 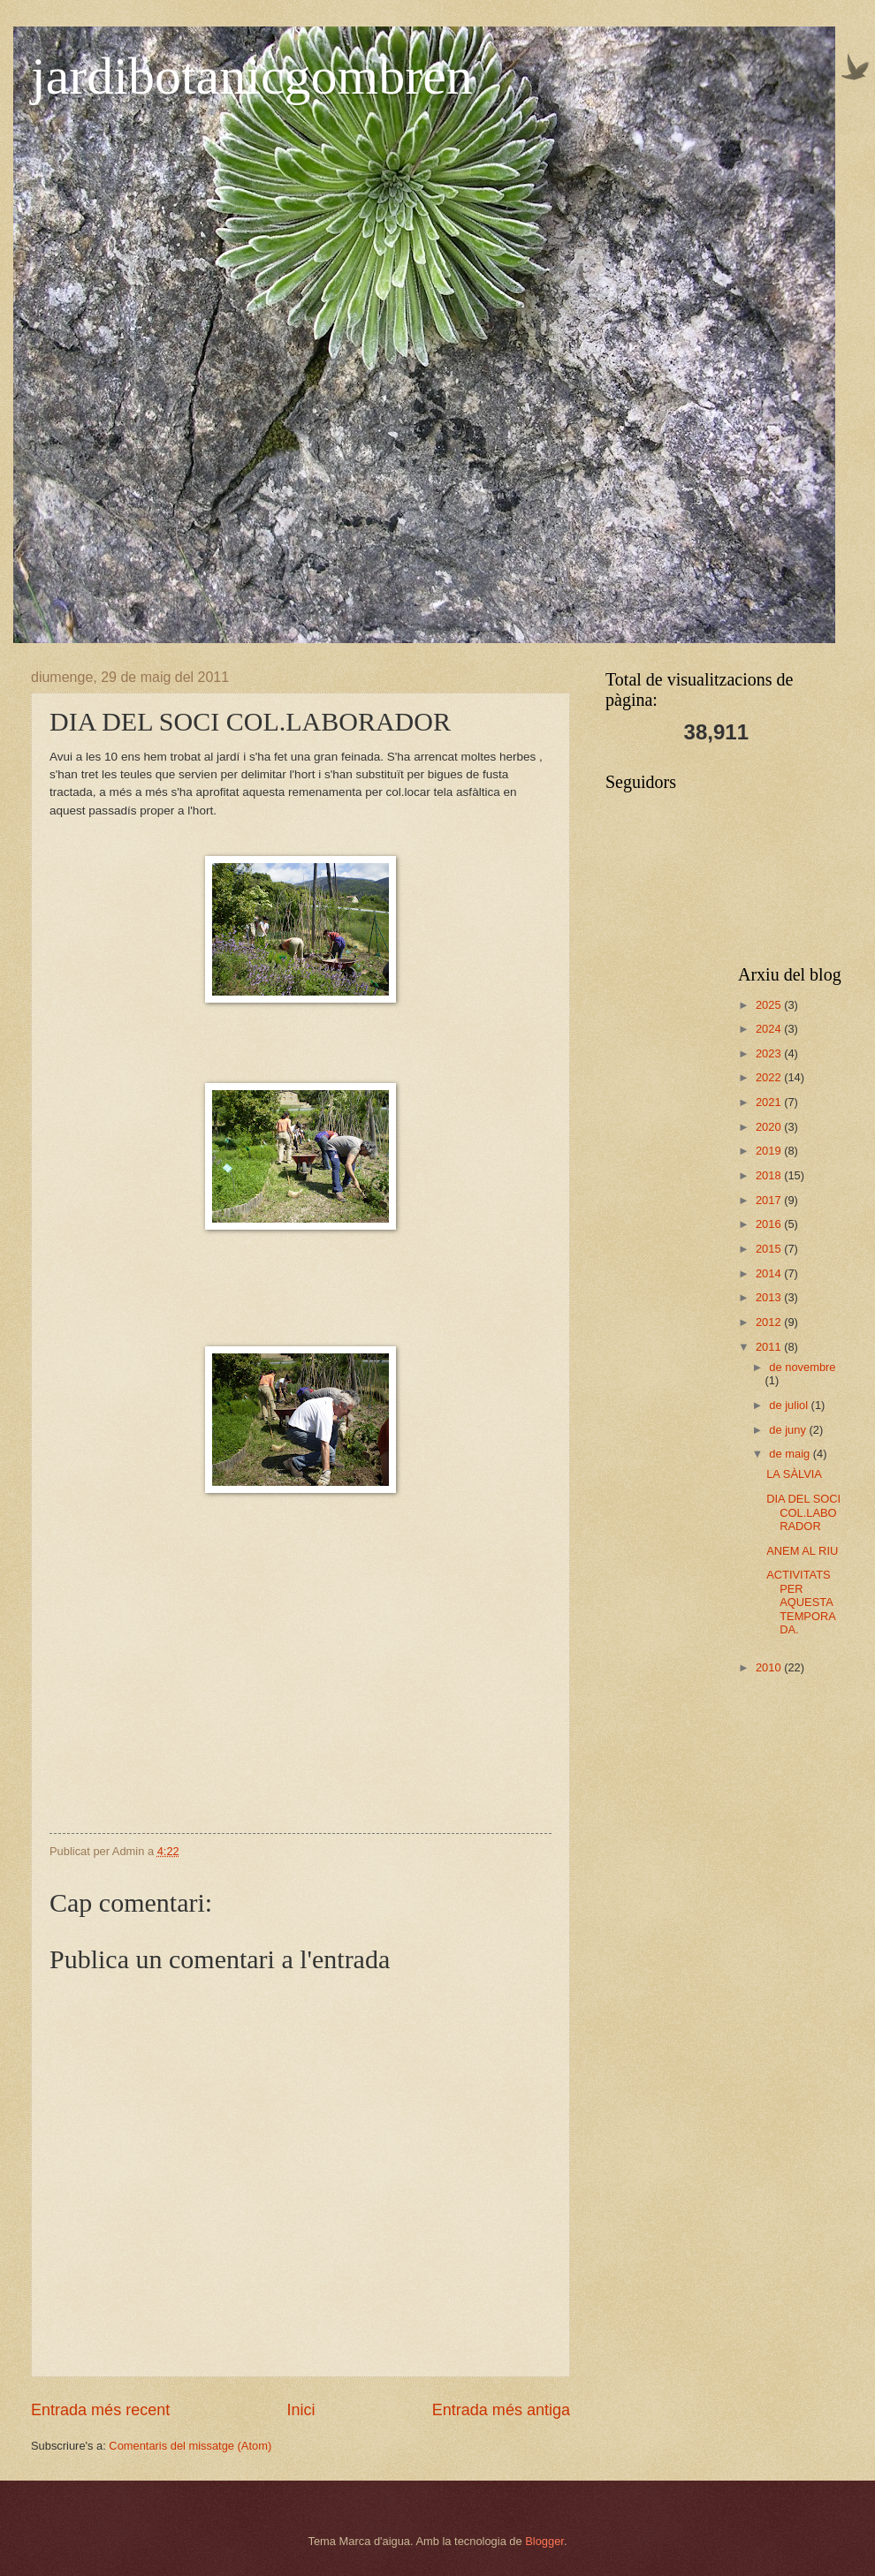 What do you see at coordinates (770, 1273) in the screenshot?
I see `2014` at bounding box center [770, 1273].